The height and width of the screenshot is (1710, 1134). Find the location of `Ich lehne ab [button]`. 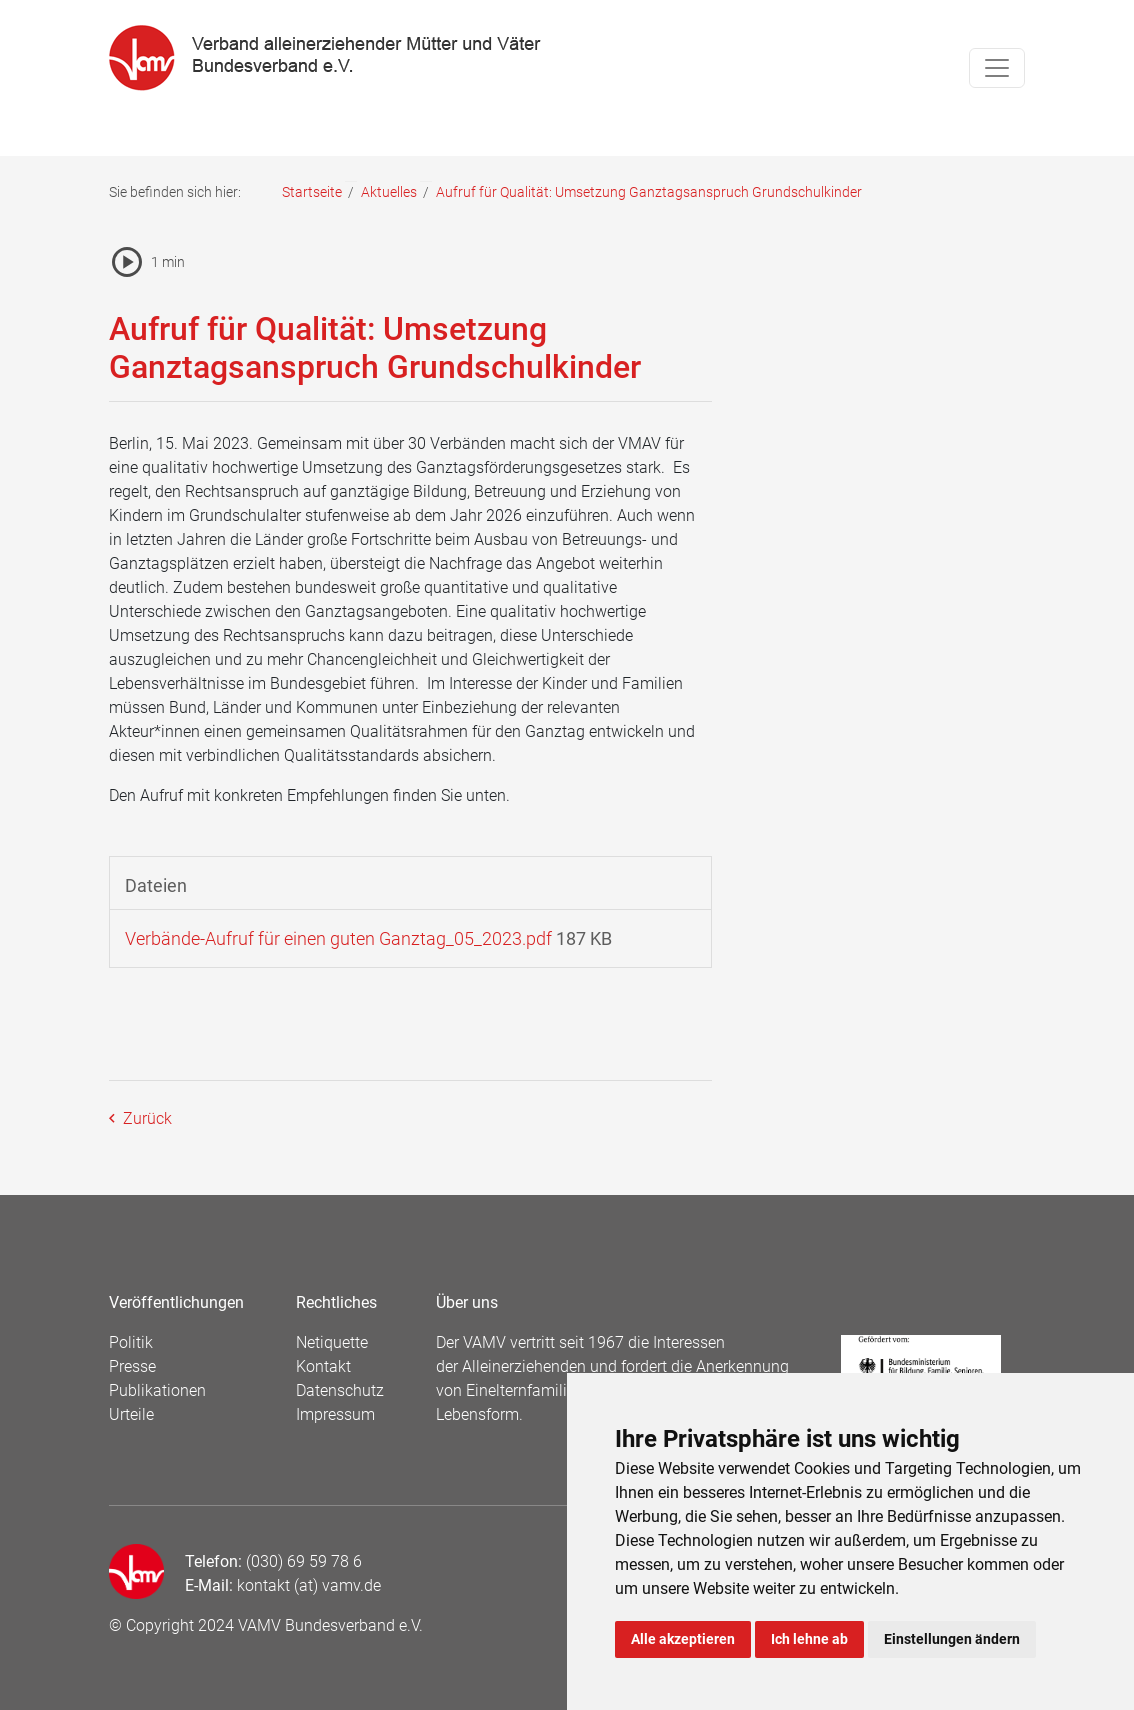

Ich lehne ab [button] is located at coordinates (809, 1639).